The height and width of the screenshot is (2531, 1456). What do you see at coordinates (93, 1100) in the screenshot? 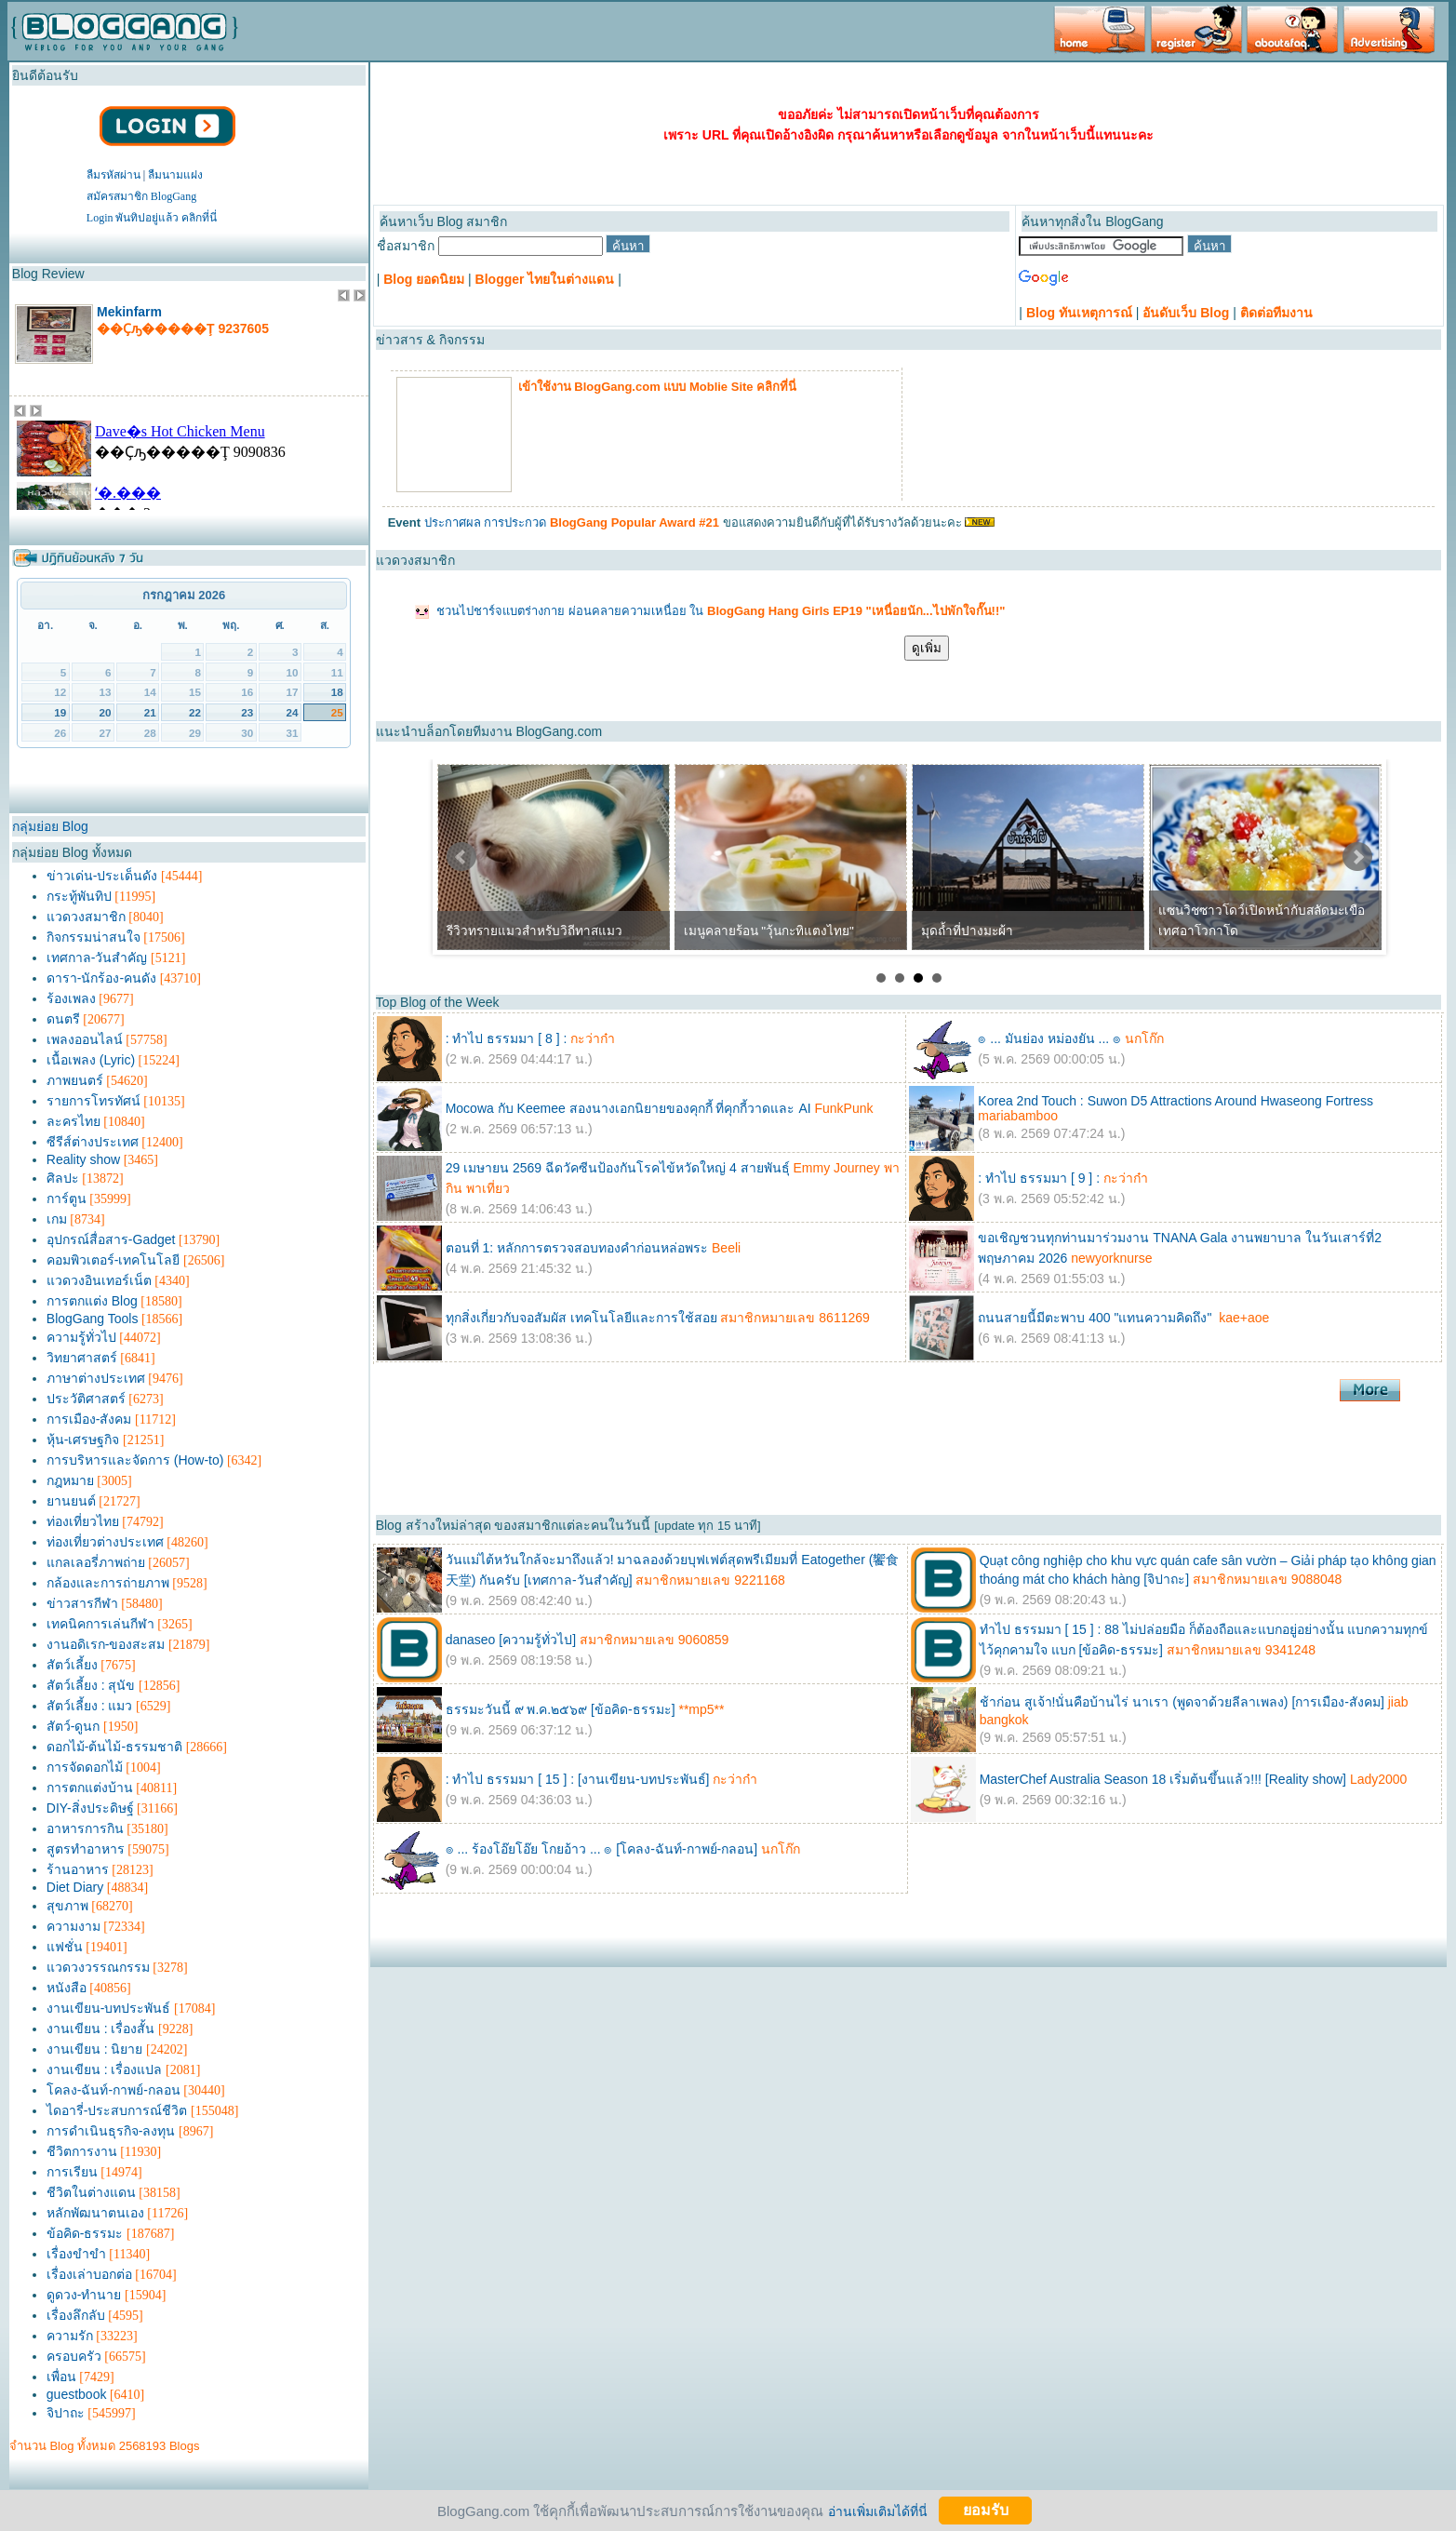
I see `รายการโทรทัศน์` at bounding box center [93, 1100].